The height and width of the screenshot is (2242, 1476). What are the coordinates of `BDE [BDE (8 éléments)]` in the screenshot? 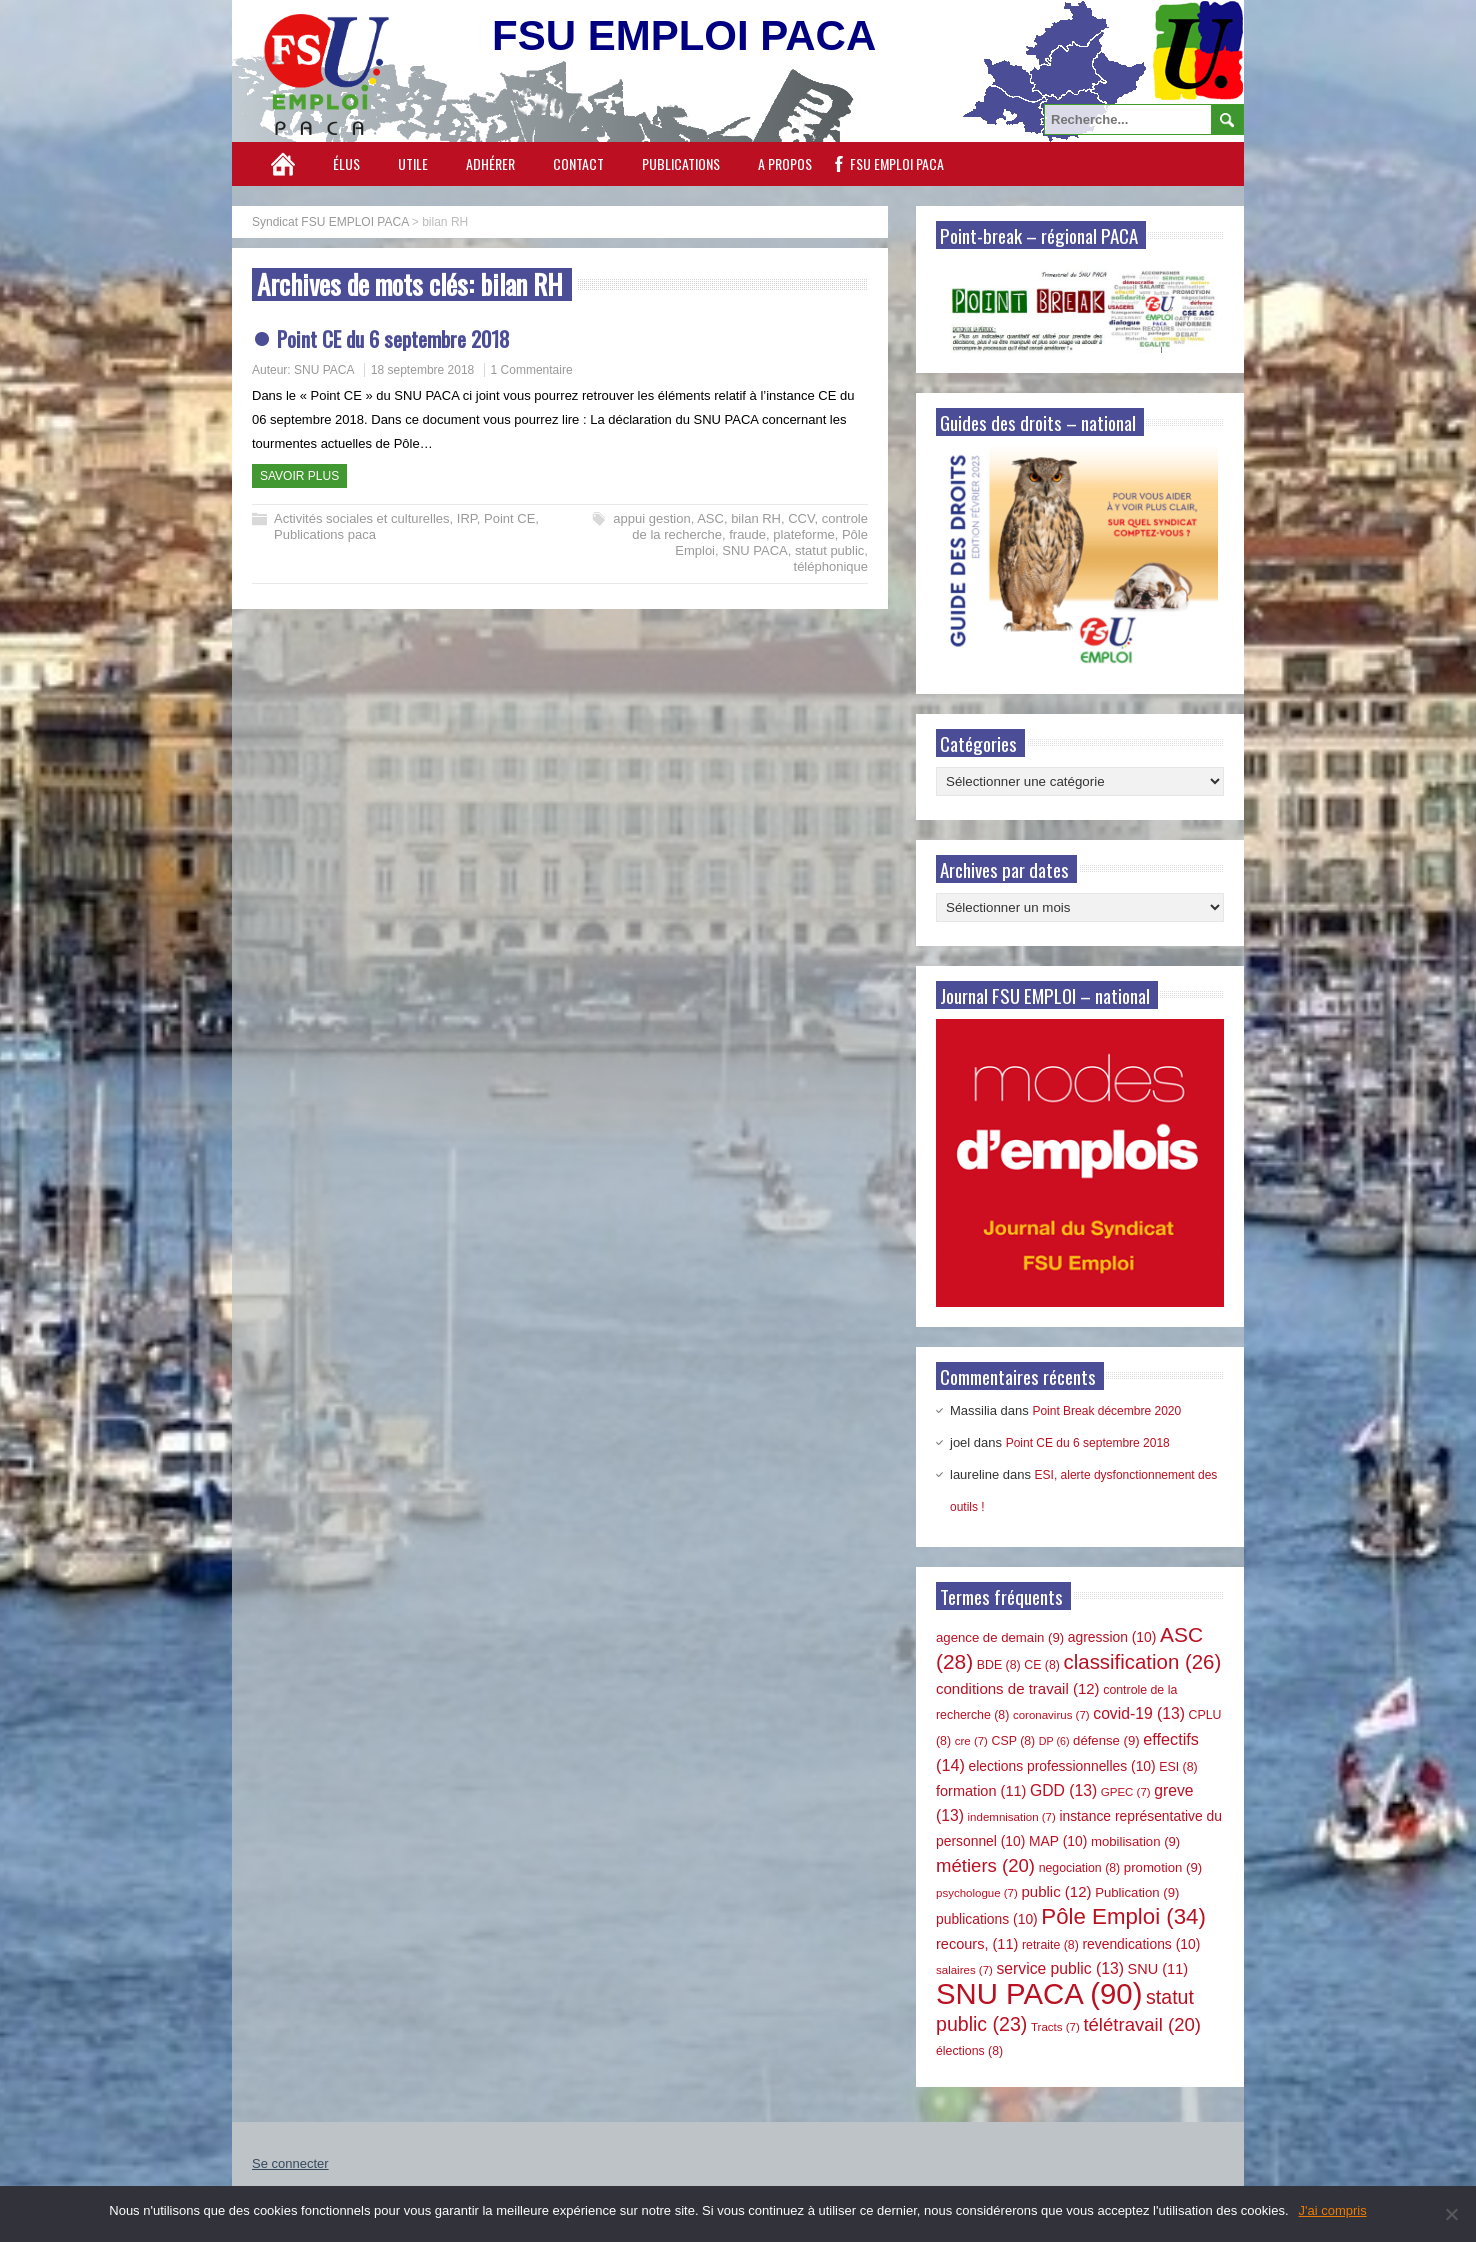 It's located at (999, 1665).